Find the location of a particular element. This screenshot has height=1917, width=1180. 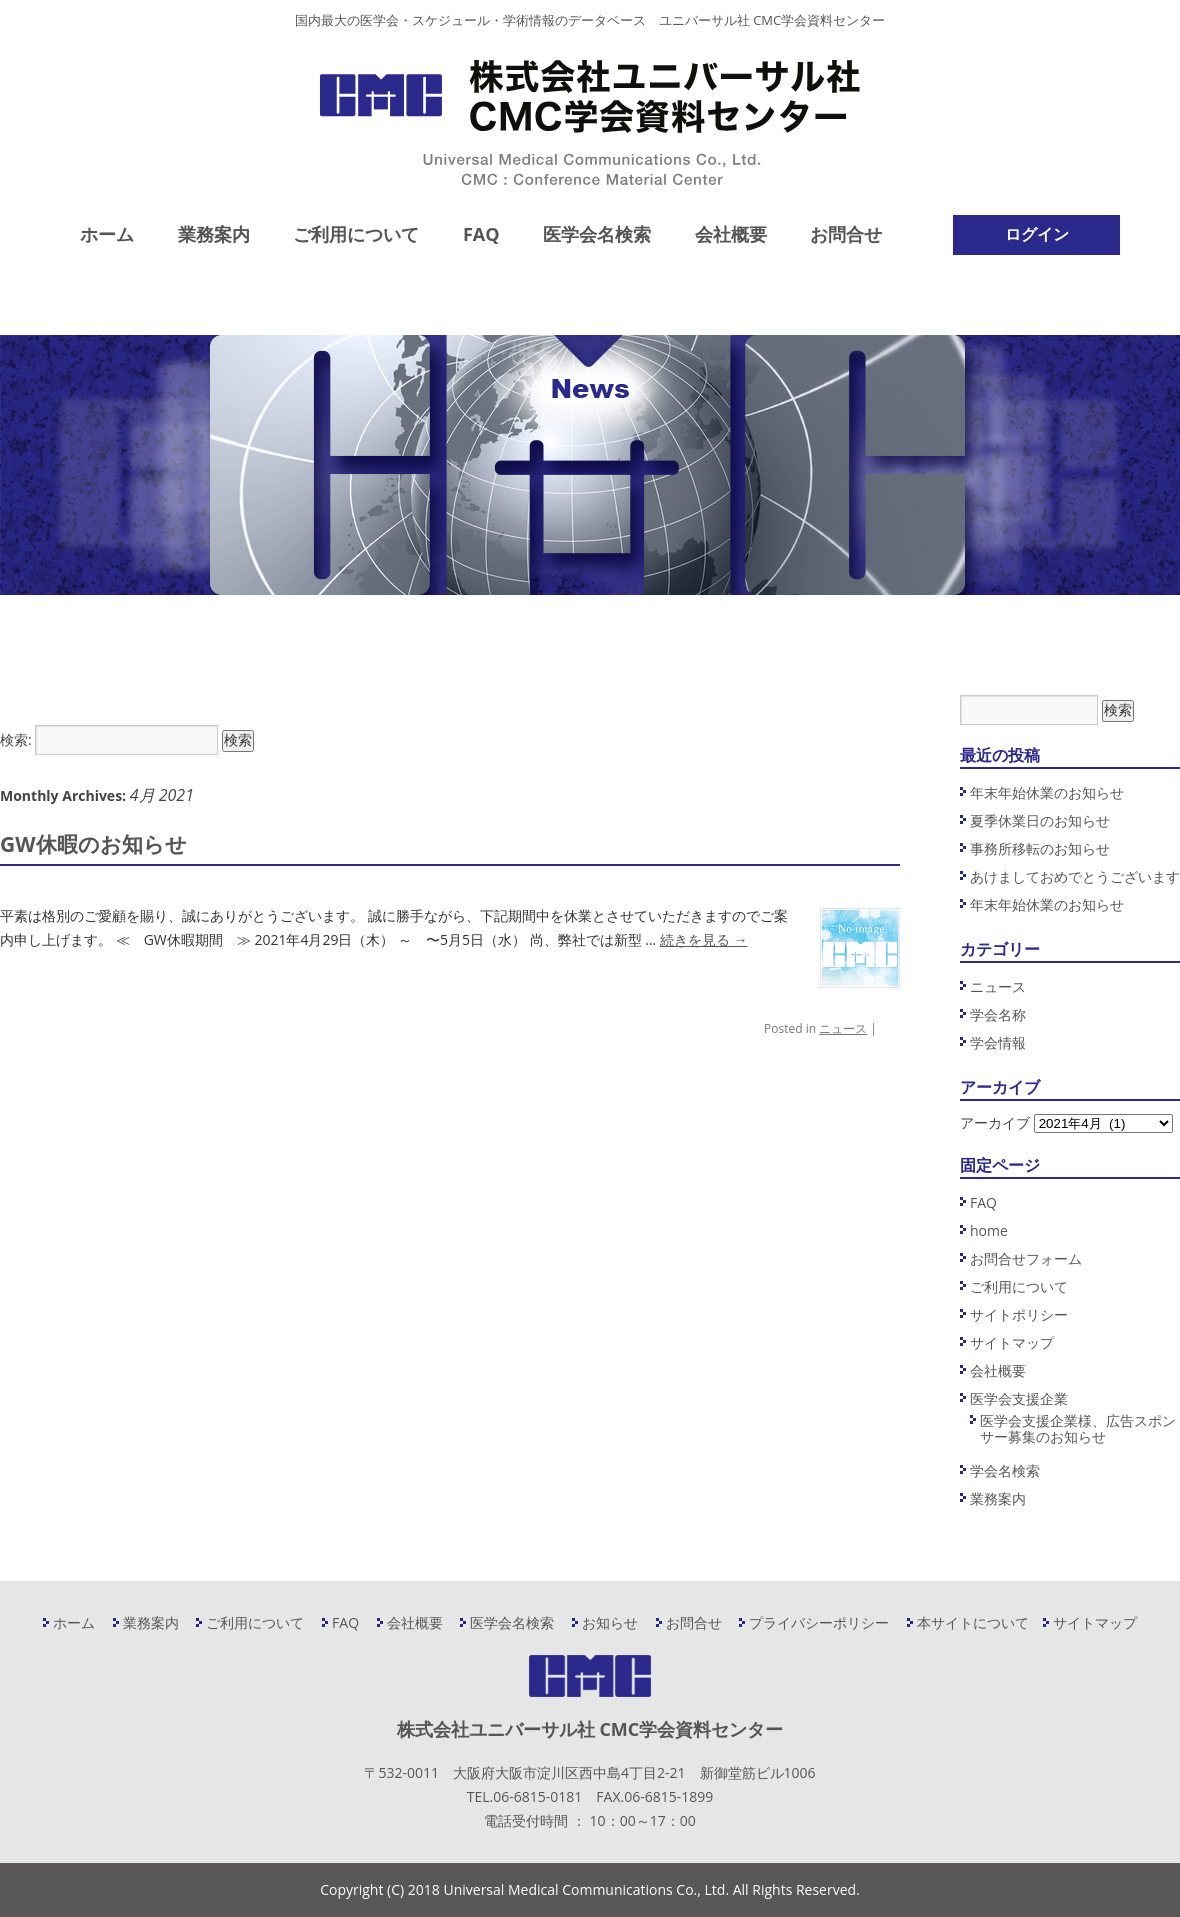

学会情報 is located at coordinates (998, 1042).